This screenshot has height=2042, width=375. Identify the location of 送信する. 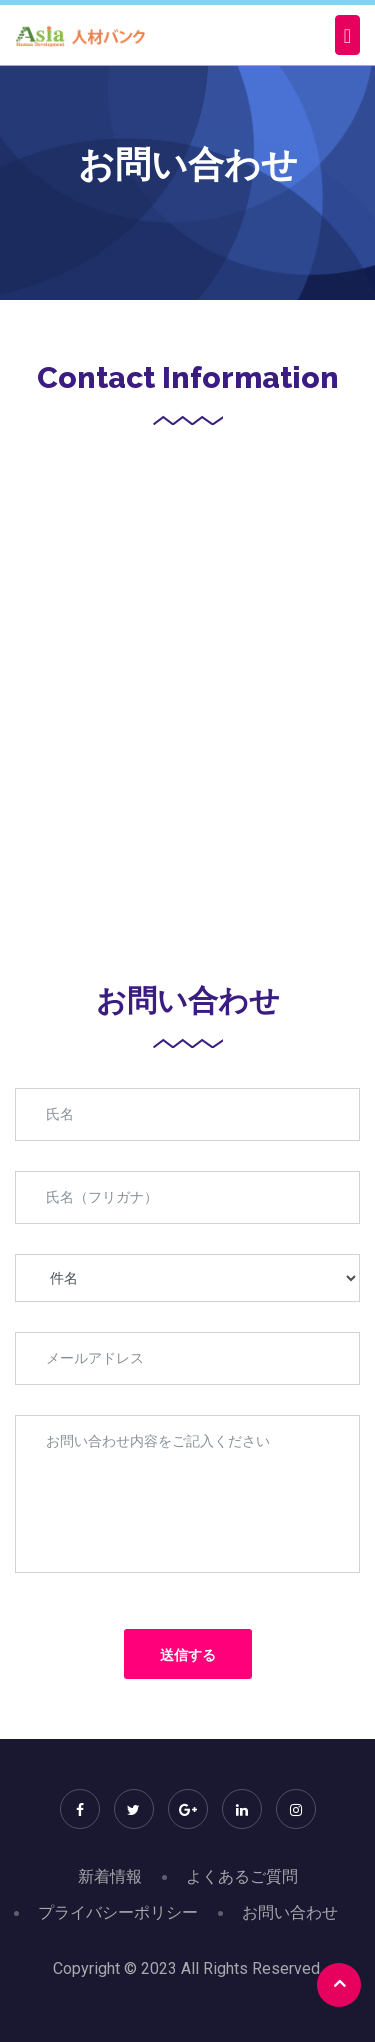
(188, 1655).